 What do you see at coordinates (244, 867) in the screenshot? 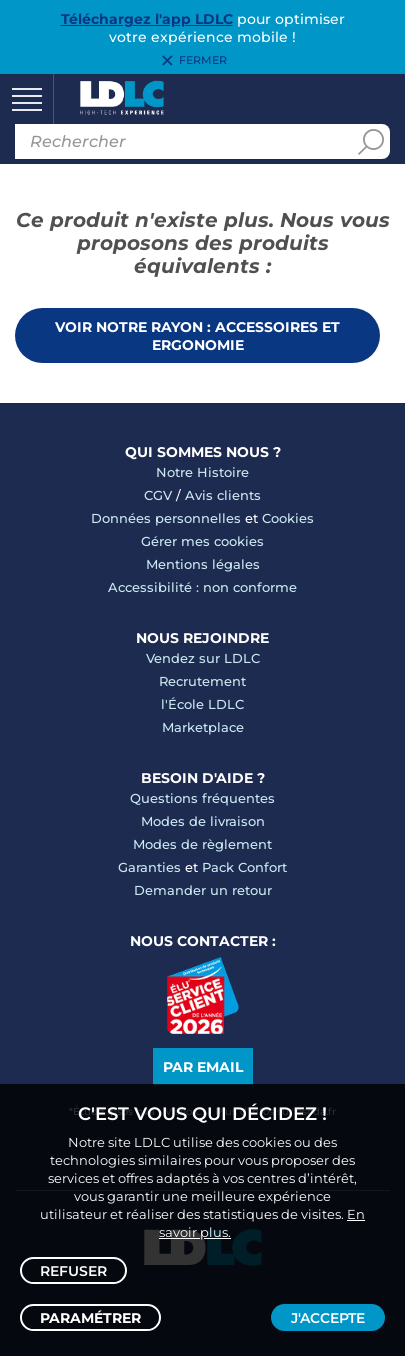
I see `Pack Confort` at bounding box center [244, 867].